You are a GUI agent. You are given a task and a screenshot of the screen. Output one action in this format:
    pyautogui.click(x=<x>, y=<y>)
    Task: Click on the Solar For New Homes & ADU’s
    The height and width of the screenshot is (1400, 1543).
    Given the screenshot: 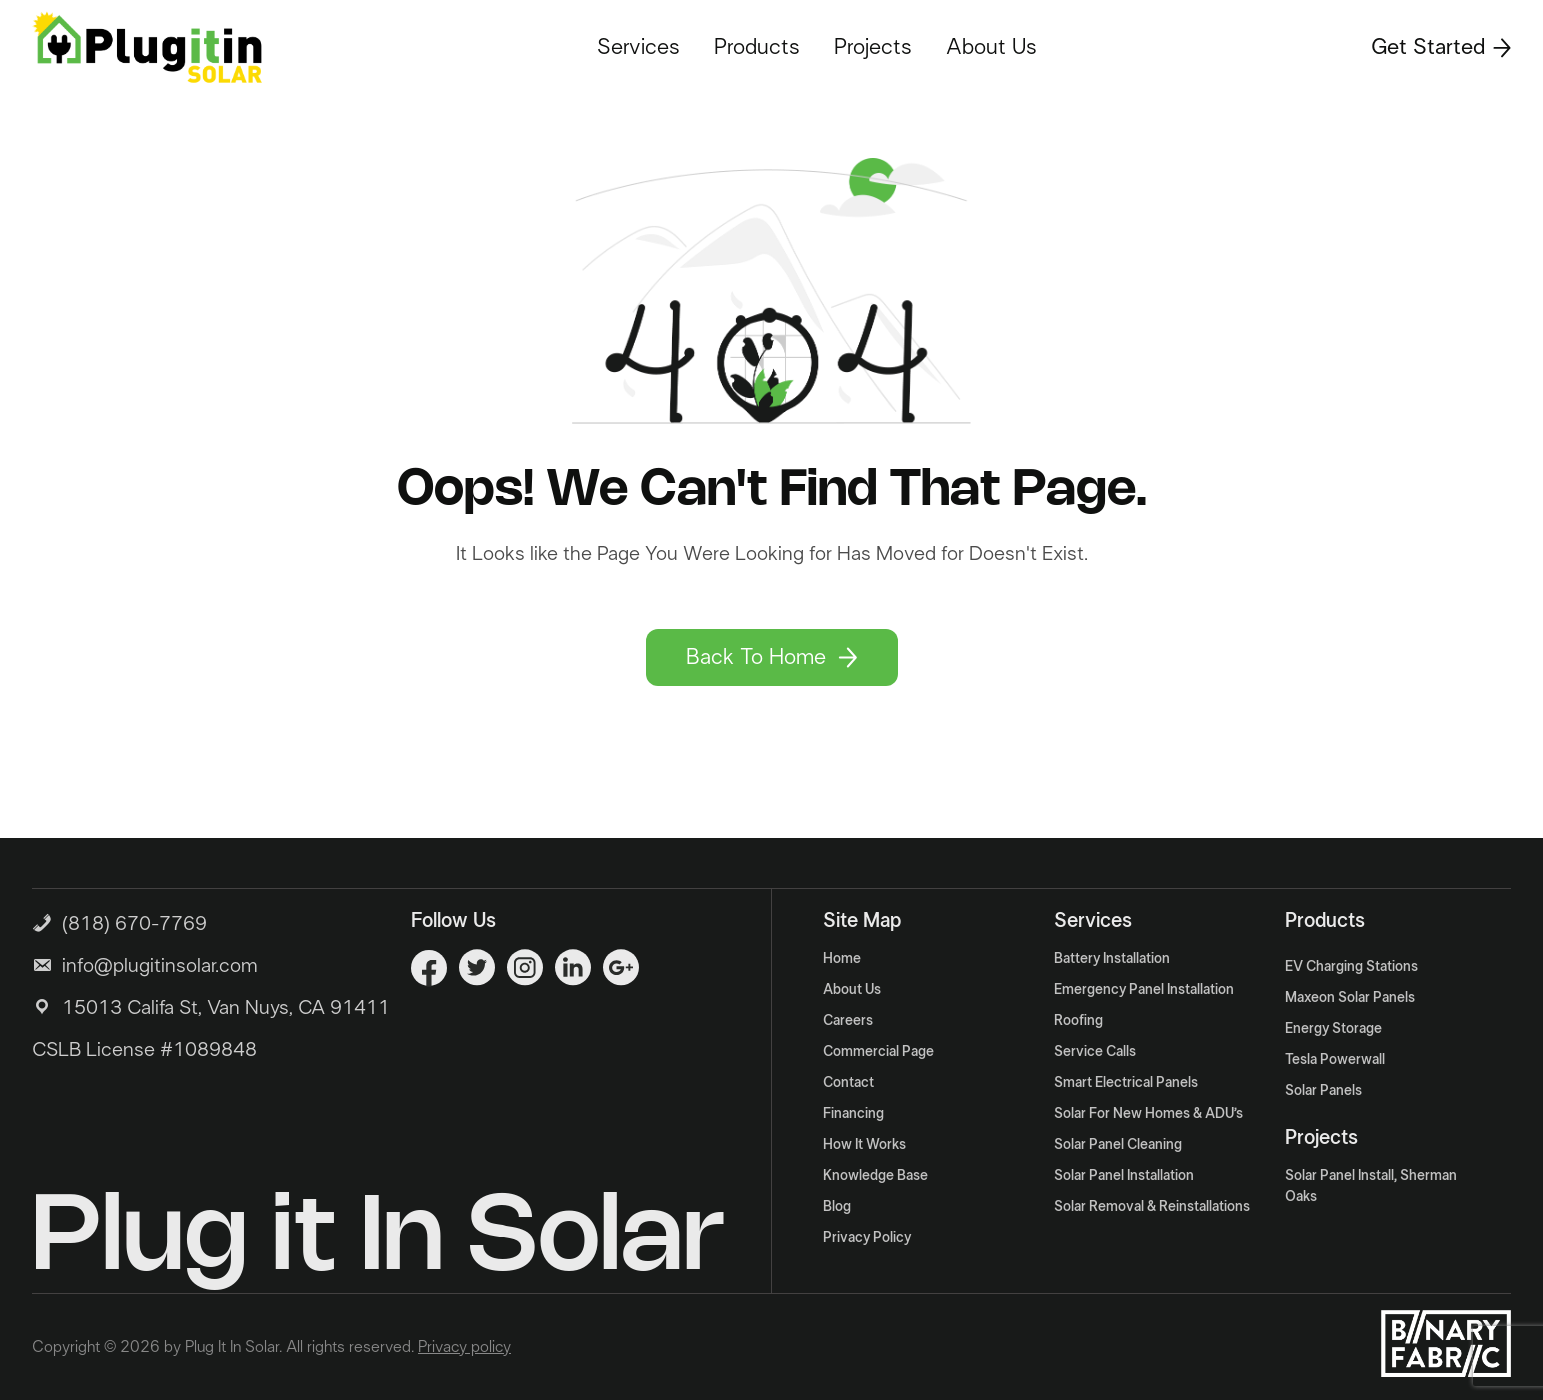 What is the action you would take?
    pyautogui.click(x=1148, y=1114)
    